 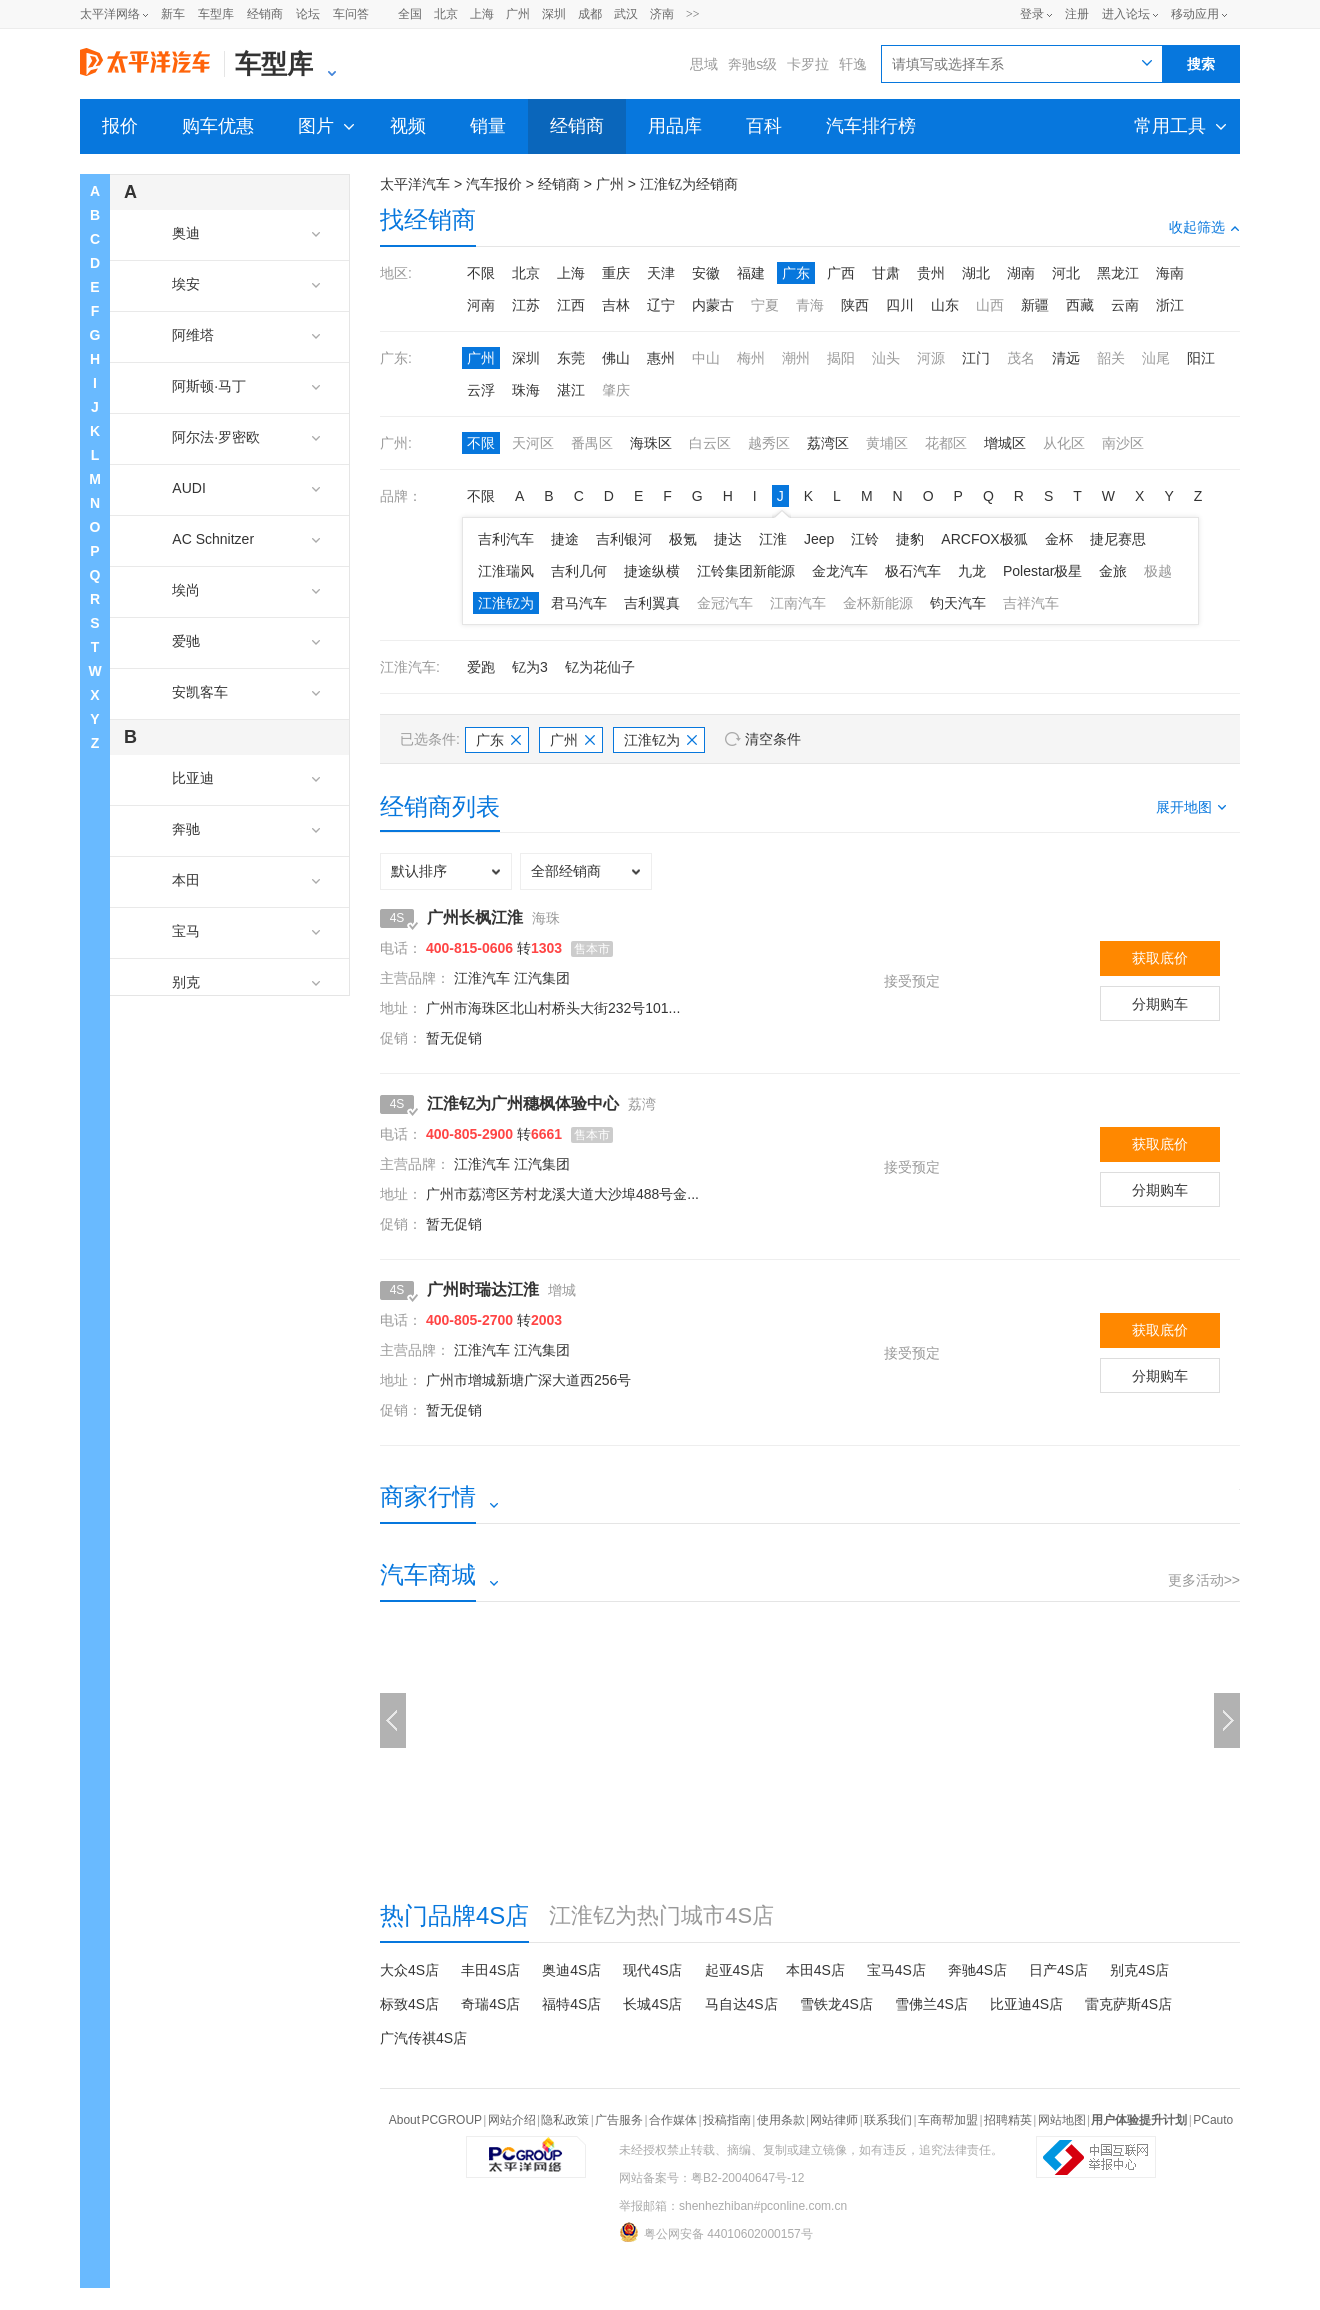 What do you see at coordinates (423, 2038) in the screenshot?
I see `广汽传祺4S店` at bounding box center [423, 2038].